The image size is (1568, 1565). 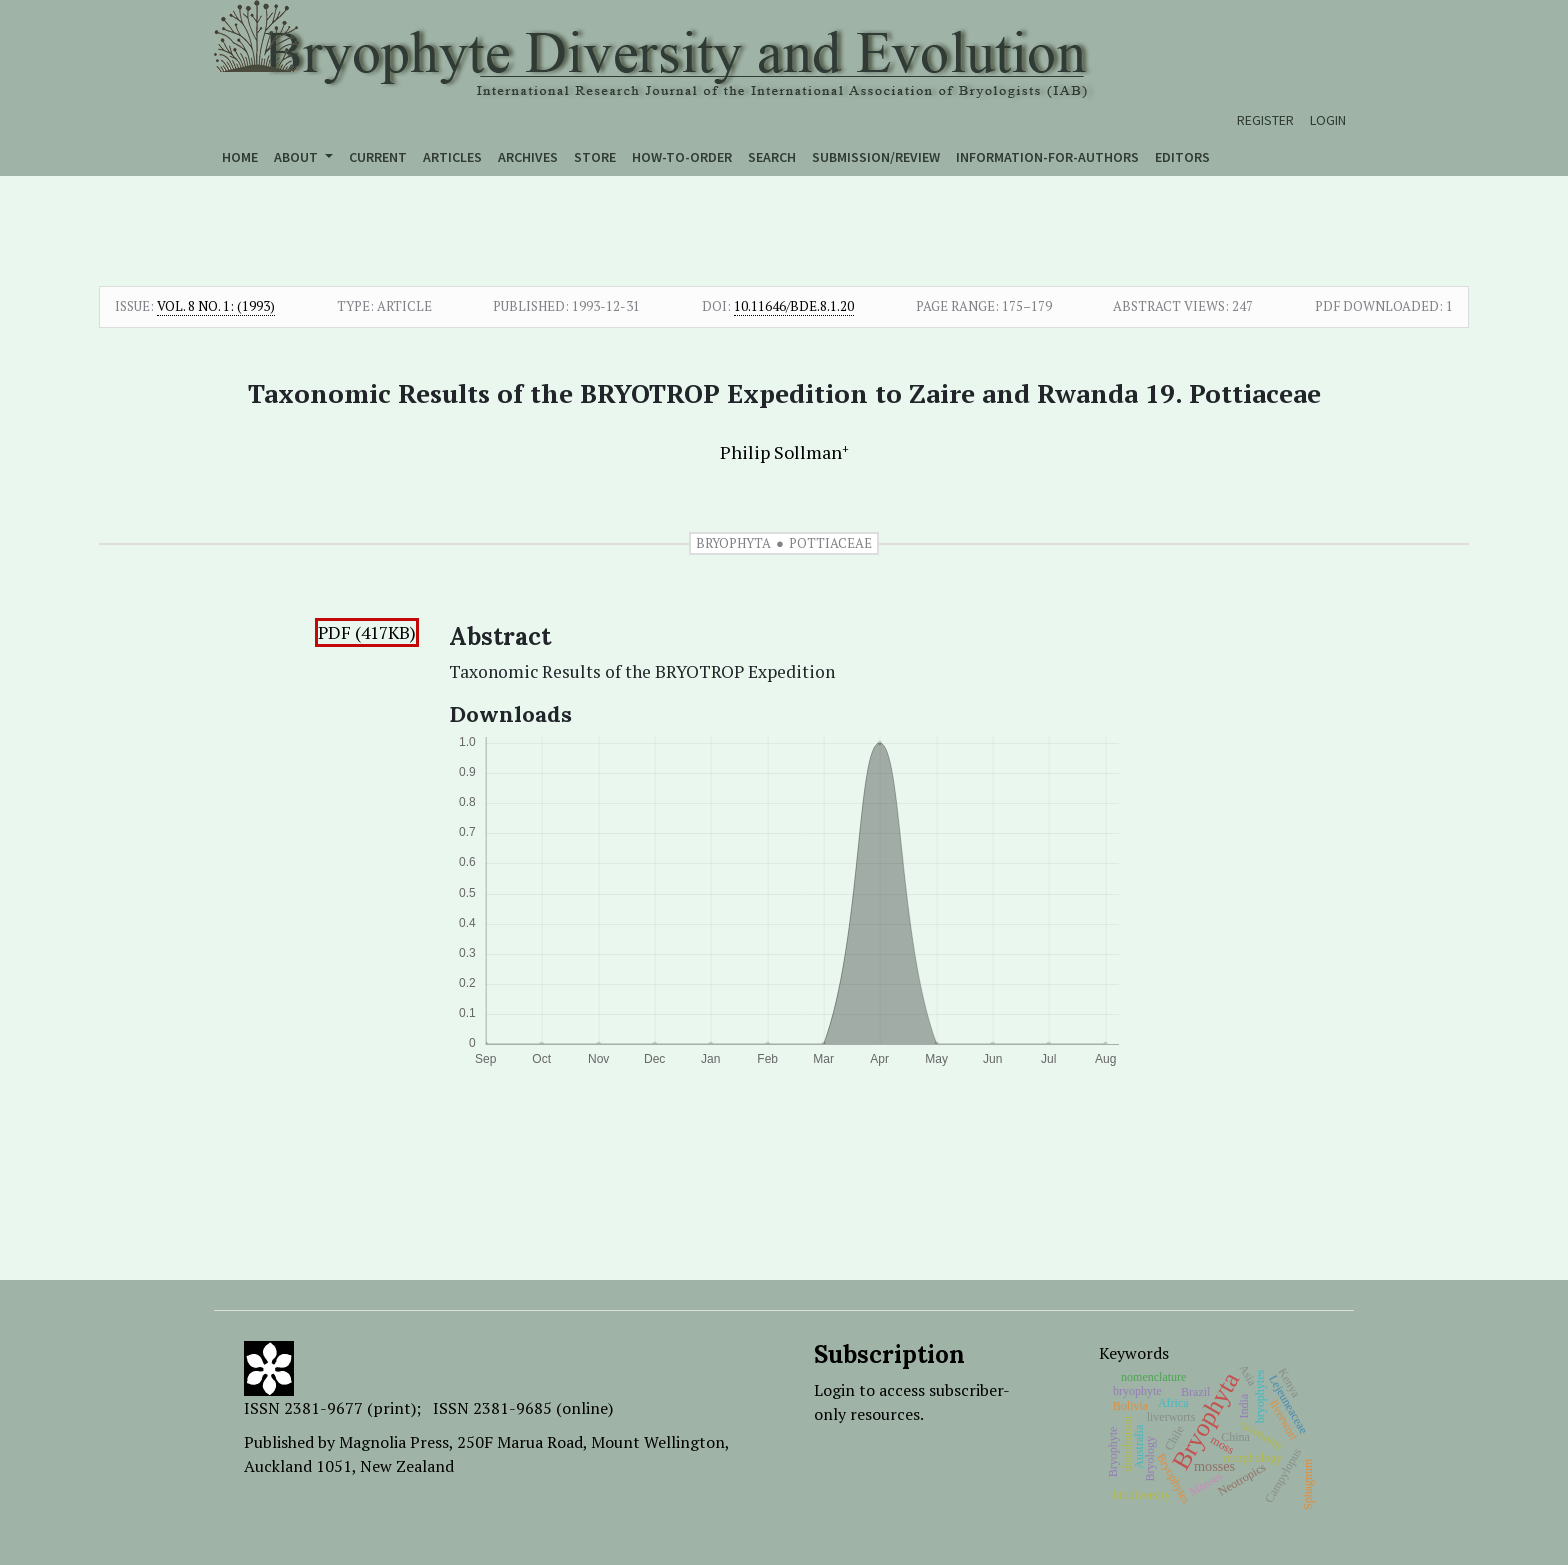 I want to click on Search, so click(x=772, y=157).